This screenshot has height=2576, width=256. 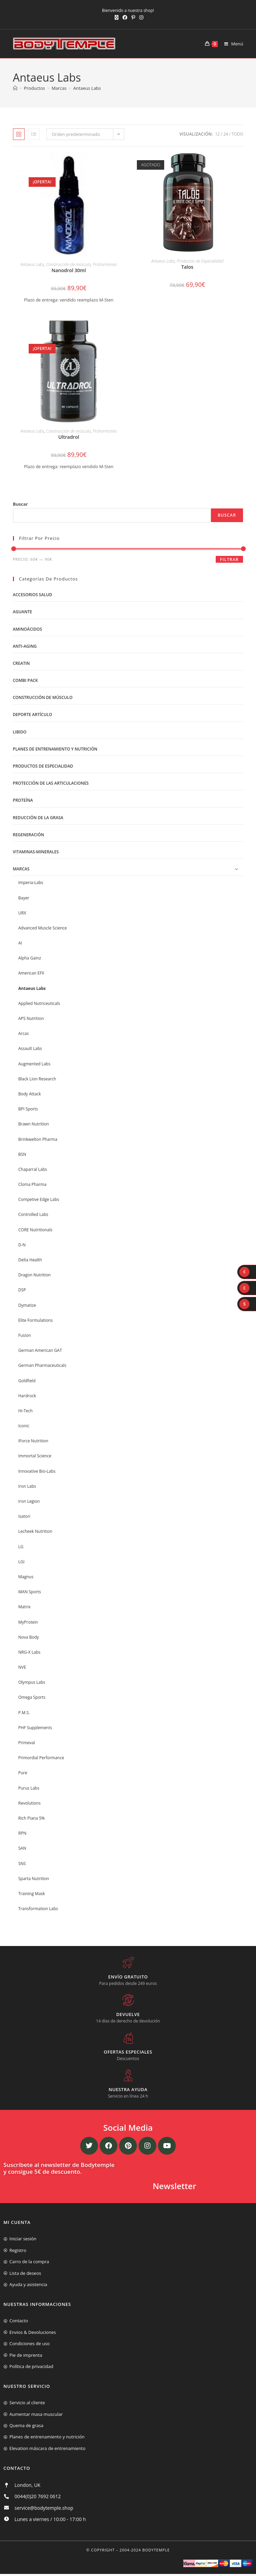 What do you see at coordinates (31, 1682) in the screenshot?
I see `Olympus Labs` at bounding box center [31, 1682].